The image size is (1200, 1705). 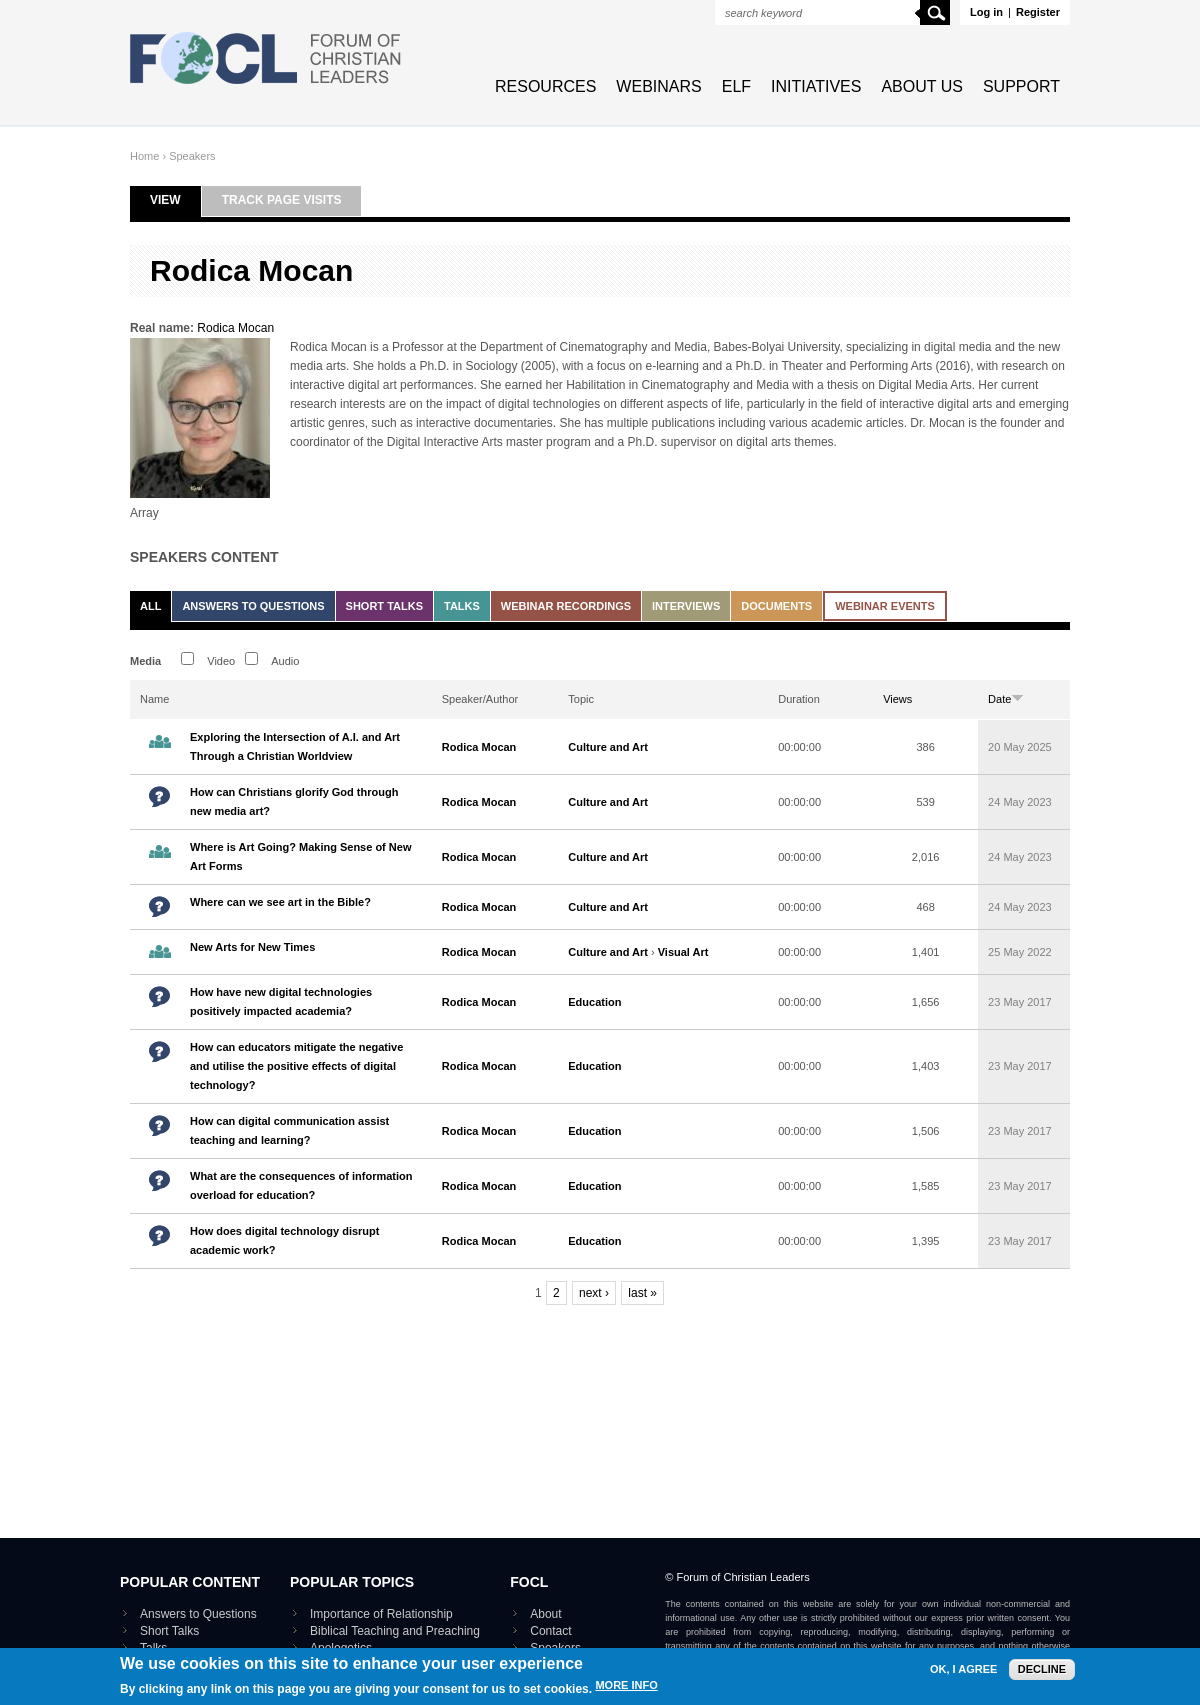 What do you see at coordinates (395, 1631) in the screenshot?
I see `Biblical Teaching and Preaching` at bounding box center [395, 1631].